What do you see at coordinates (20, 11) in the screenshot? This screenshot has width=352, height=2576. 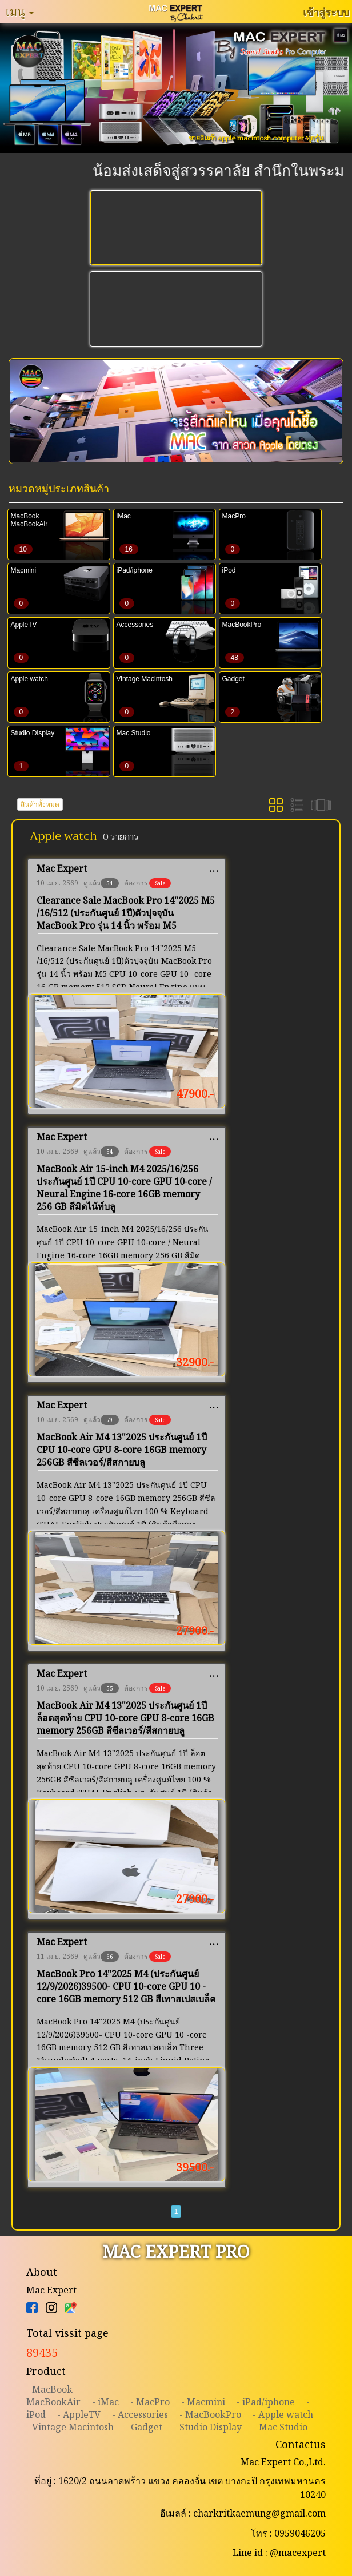 I see `เมนู` at bounding box center [20, 11].